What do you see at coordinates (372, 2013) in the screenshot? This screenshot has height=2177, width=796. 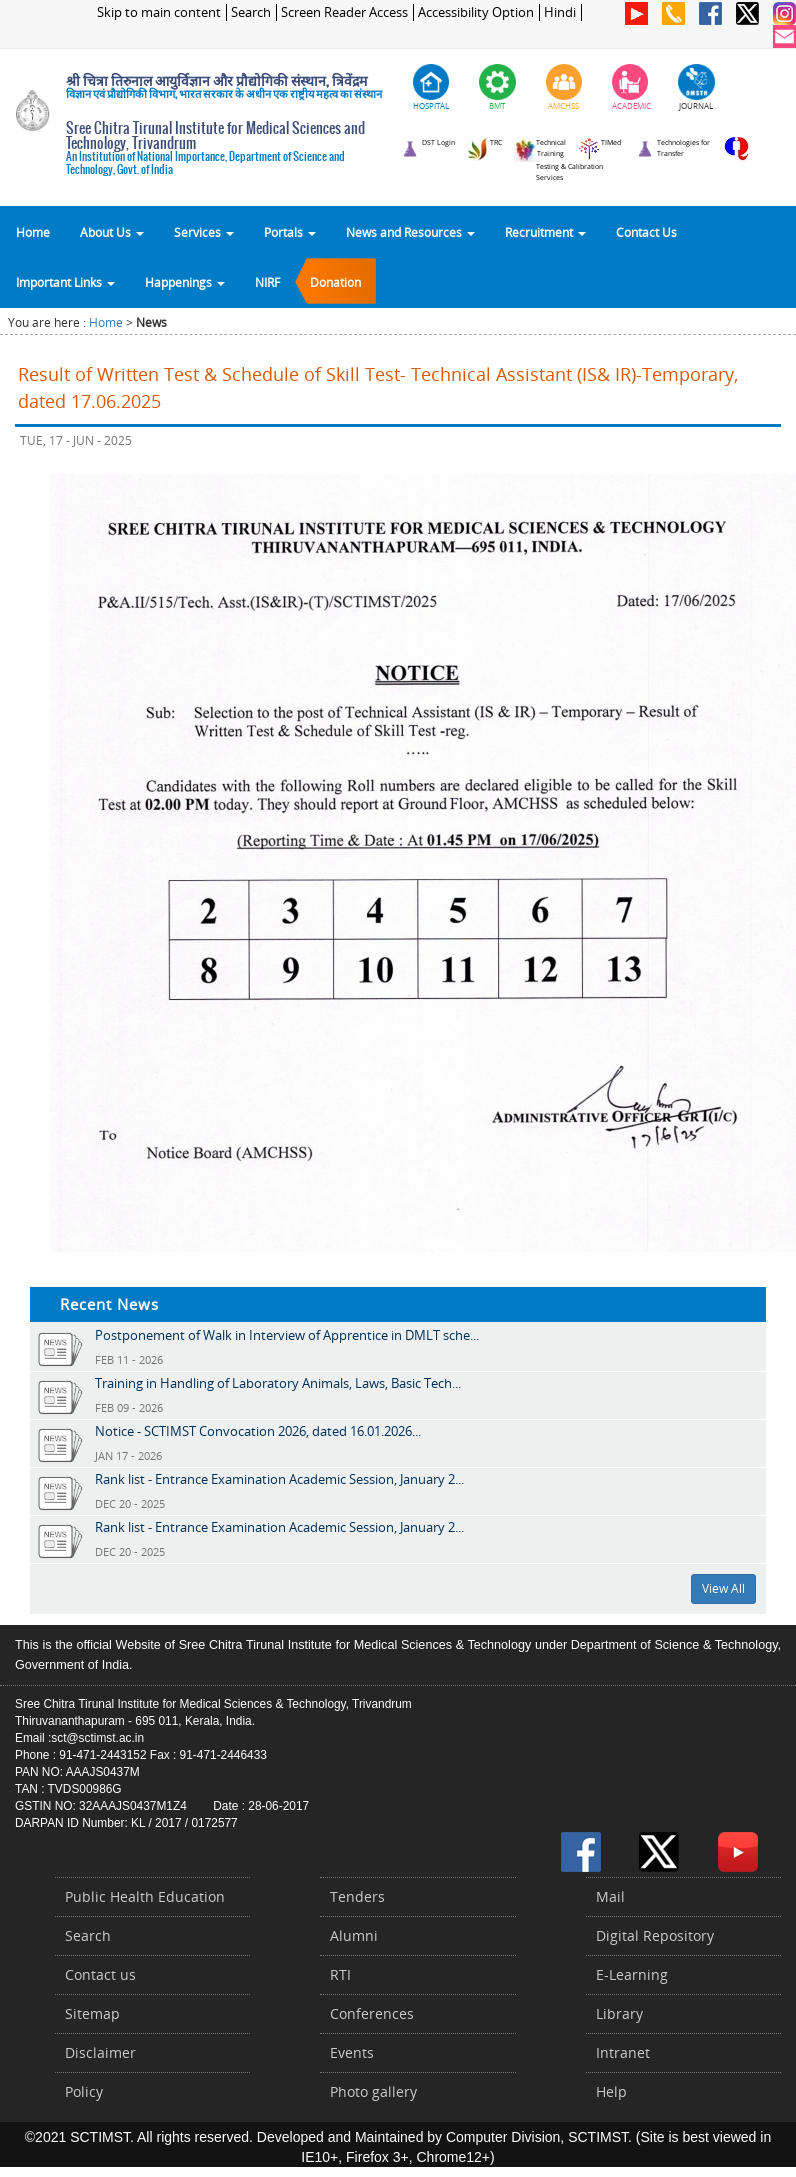 I see `Conferences` at bounding box center [372, 2013].